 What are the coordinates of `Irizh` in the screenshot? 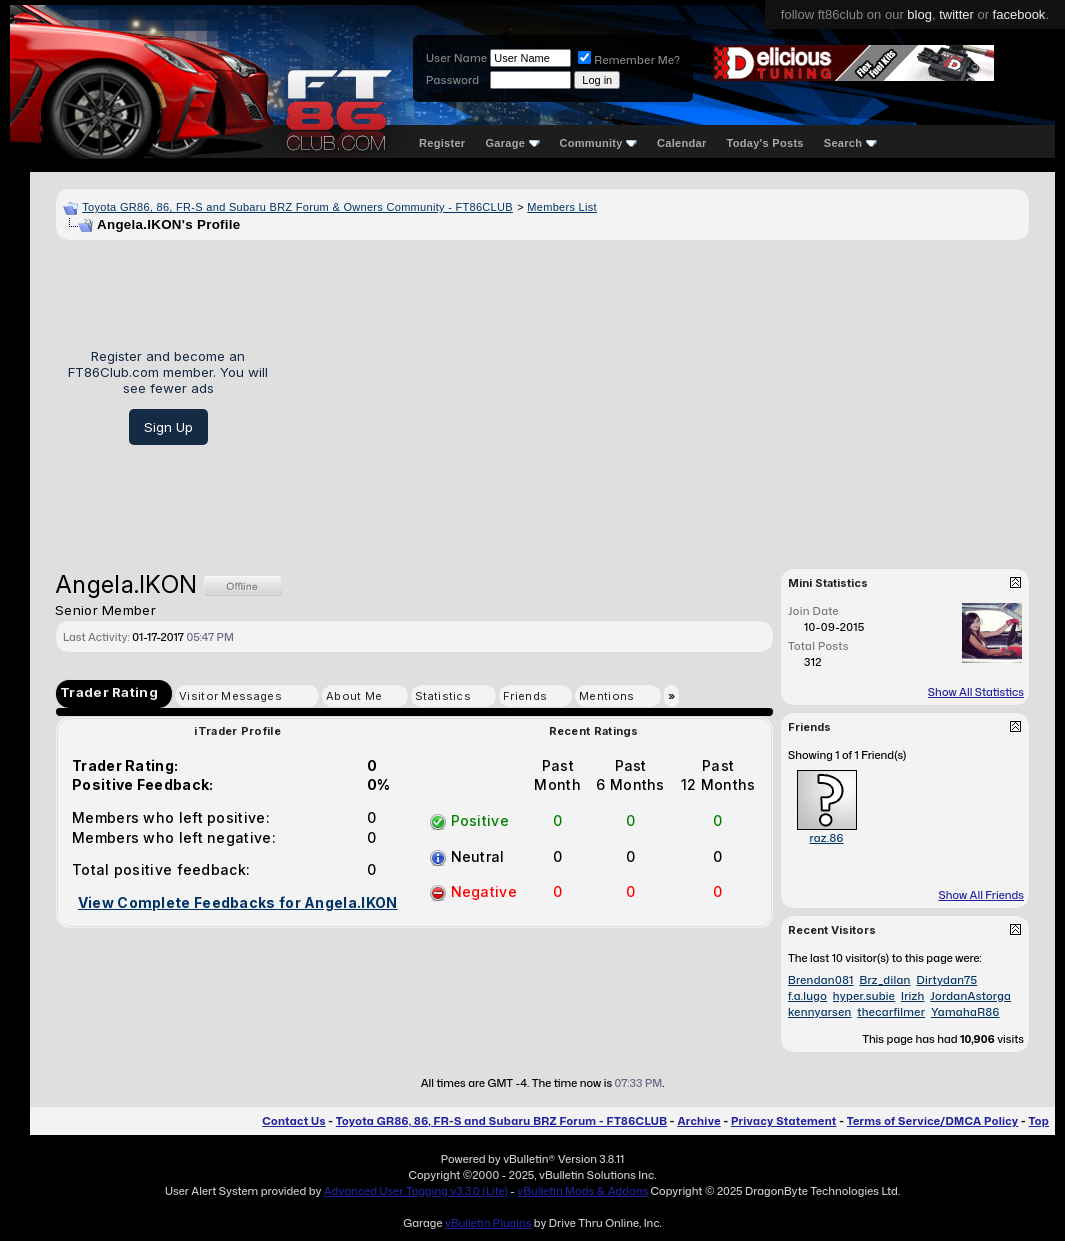 It's located at (913, 996).